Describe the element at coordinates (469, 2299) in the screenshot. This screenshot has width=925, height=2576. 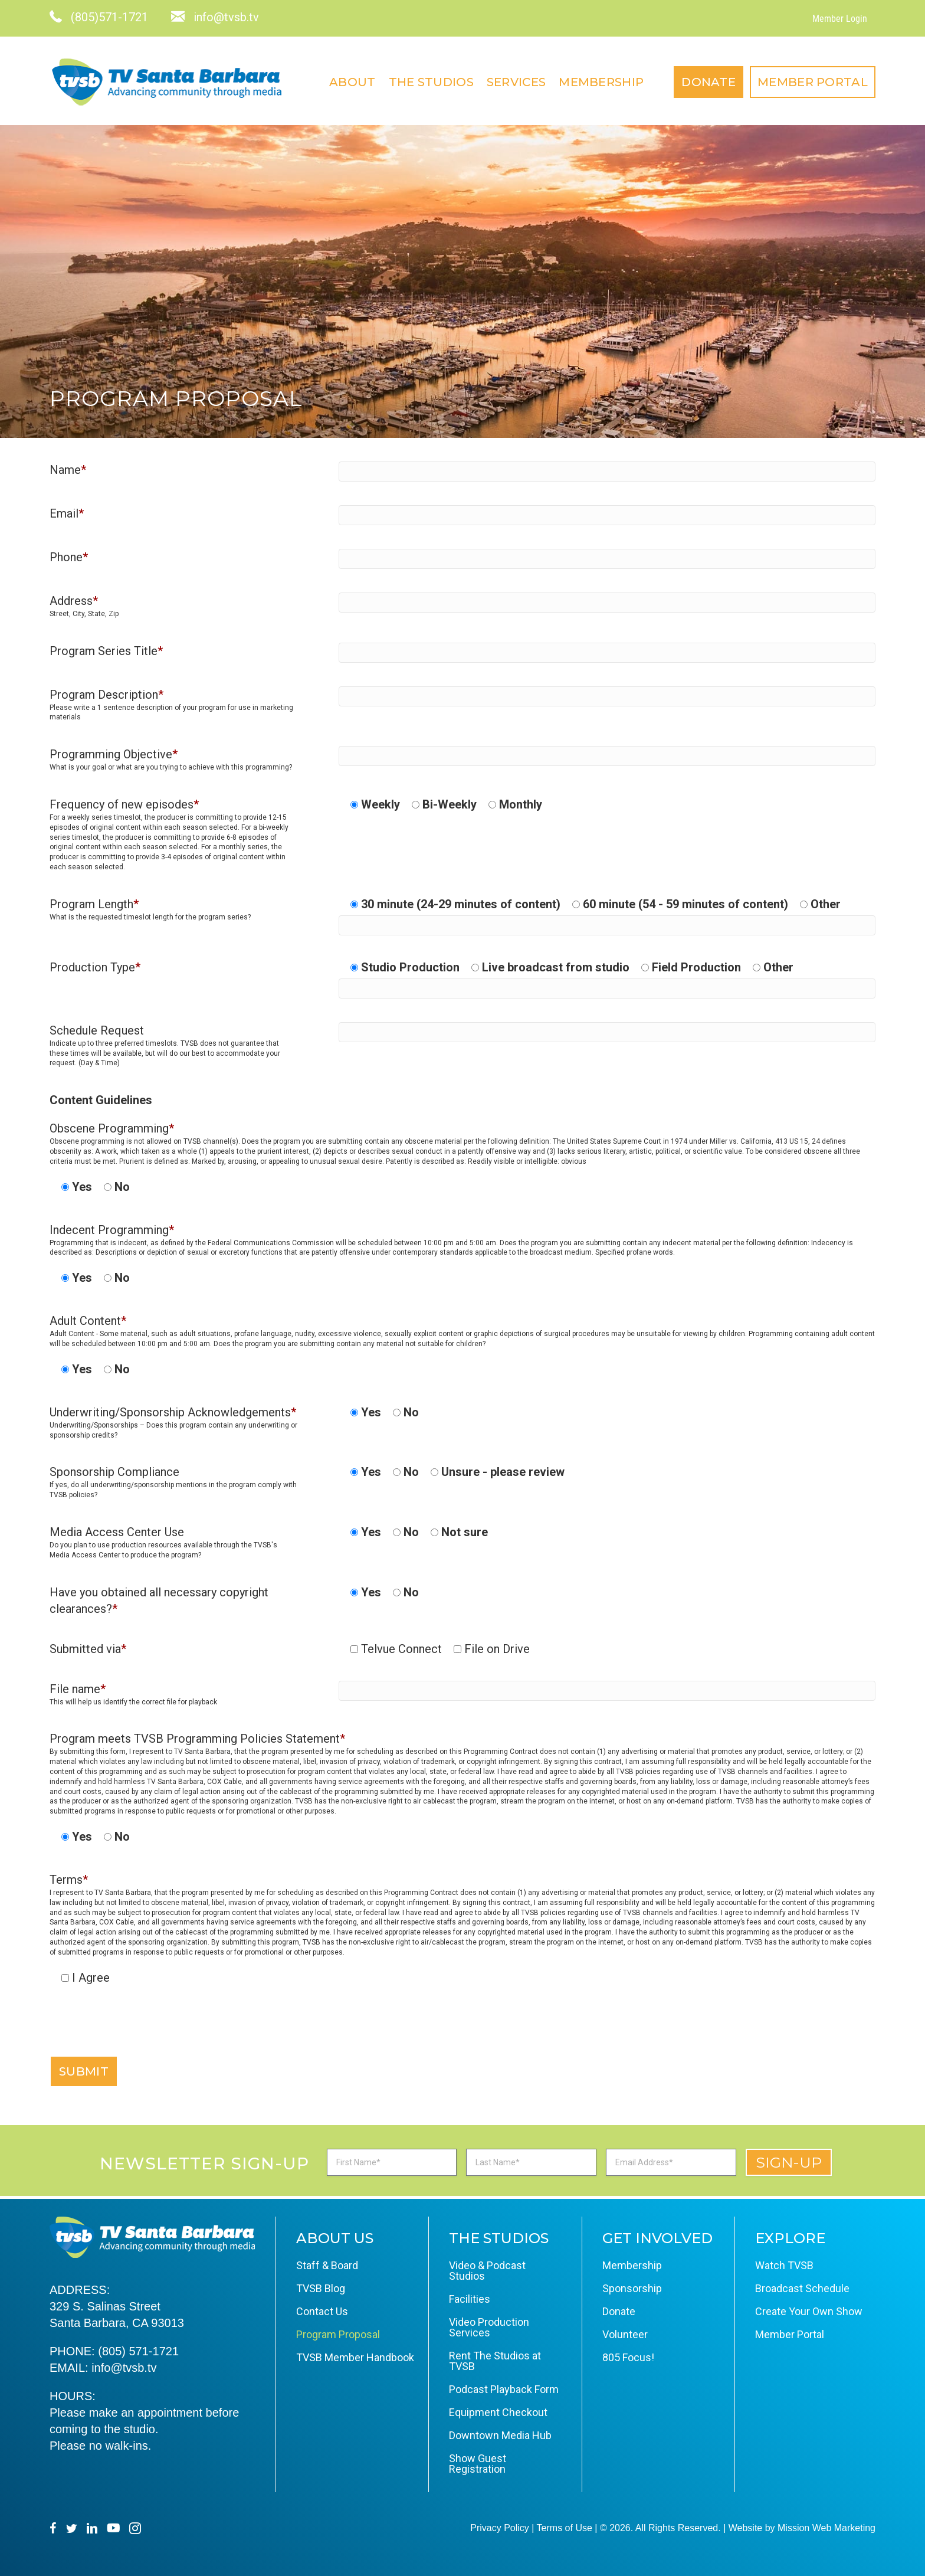
I see `Facilities` at that location.